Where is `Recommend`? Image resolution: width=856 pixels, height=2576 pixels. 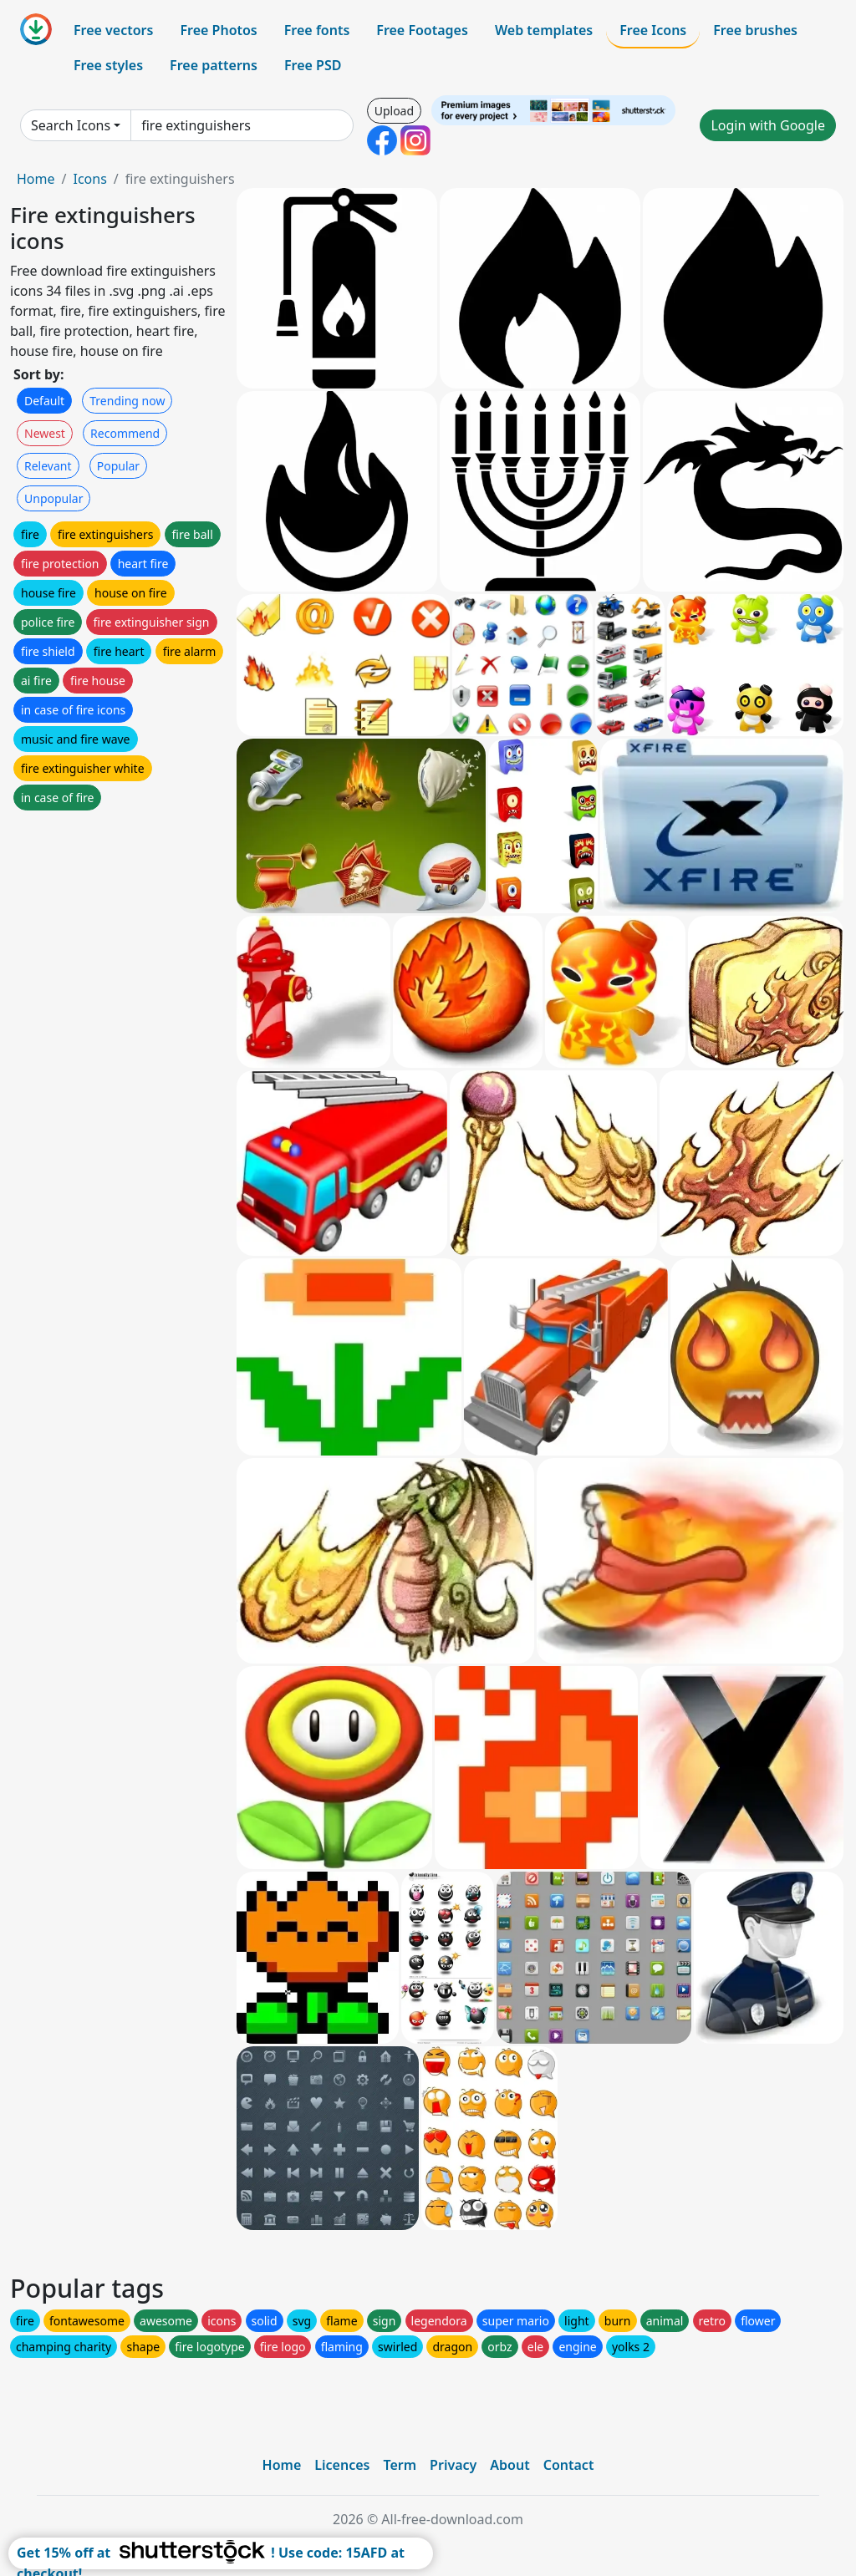
Recommend is located at coordinates (125, 433).